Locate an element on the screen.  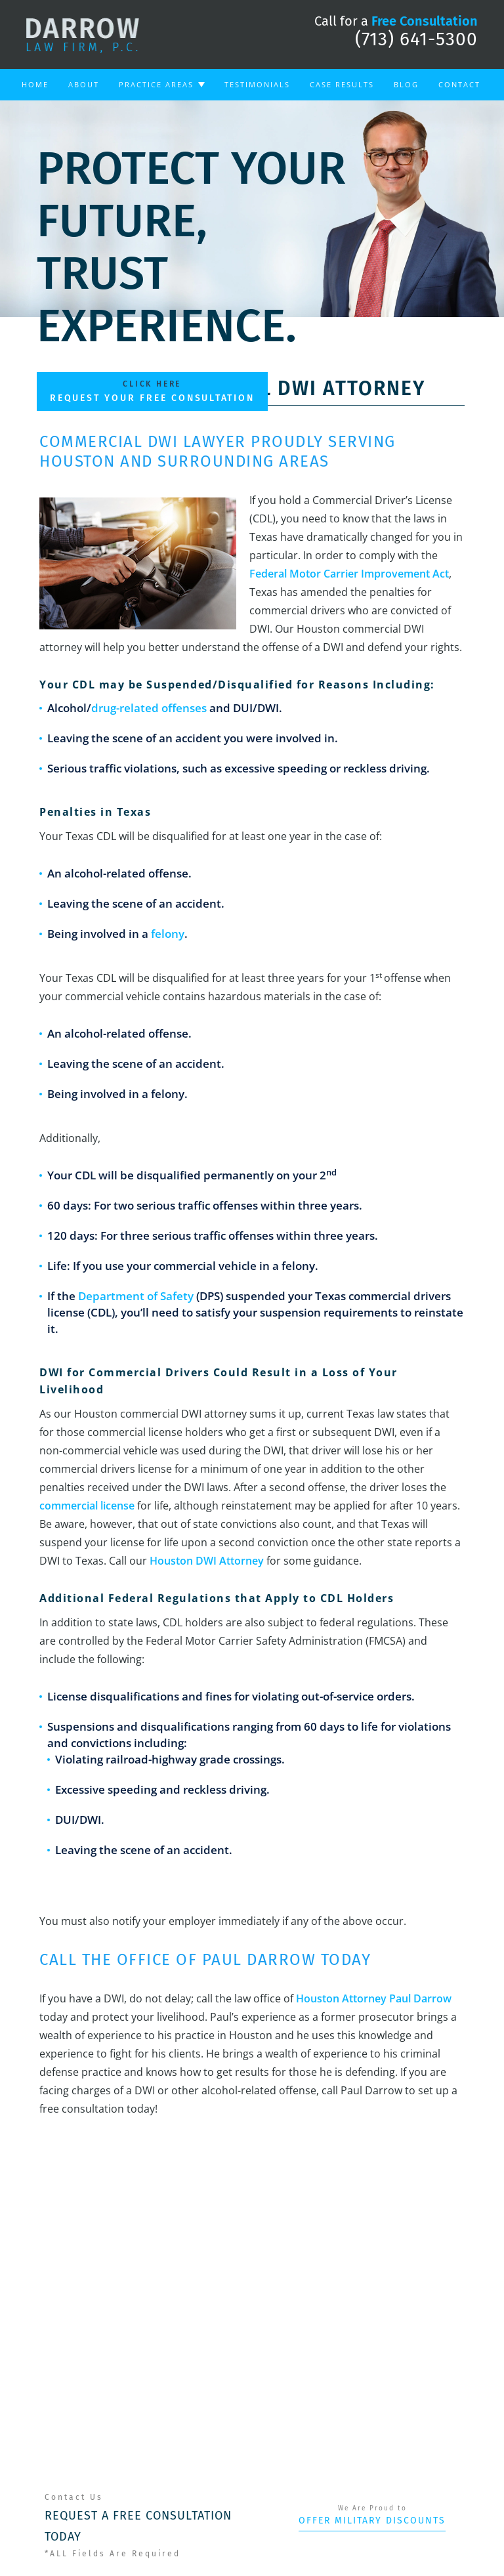
Practice Areas is located at coordinates (156, 84).